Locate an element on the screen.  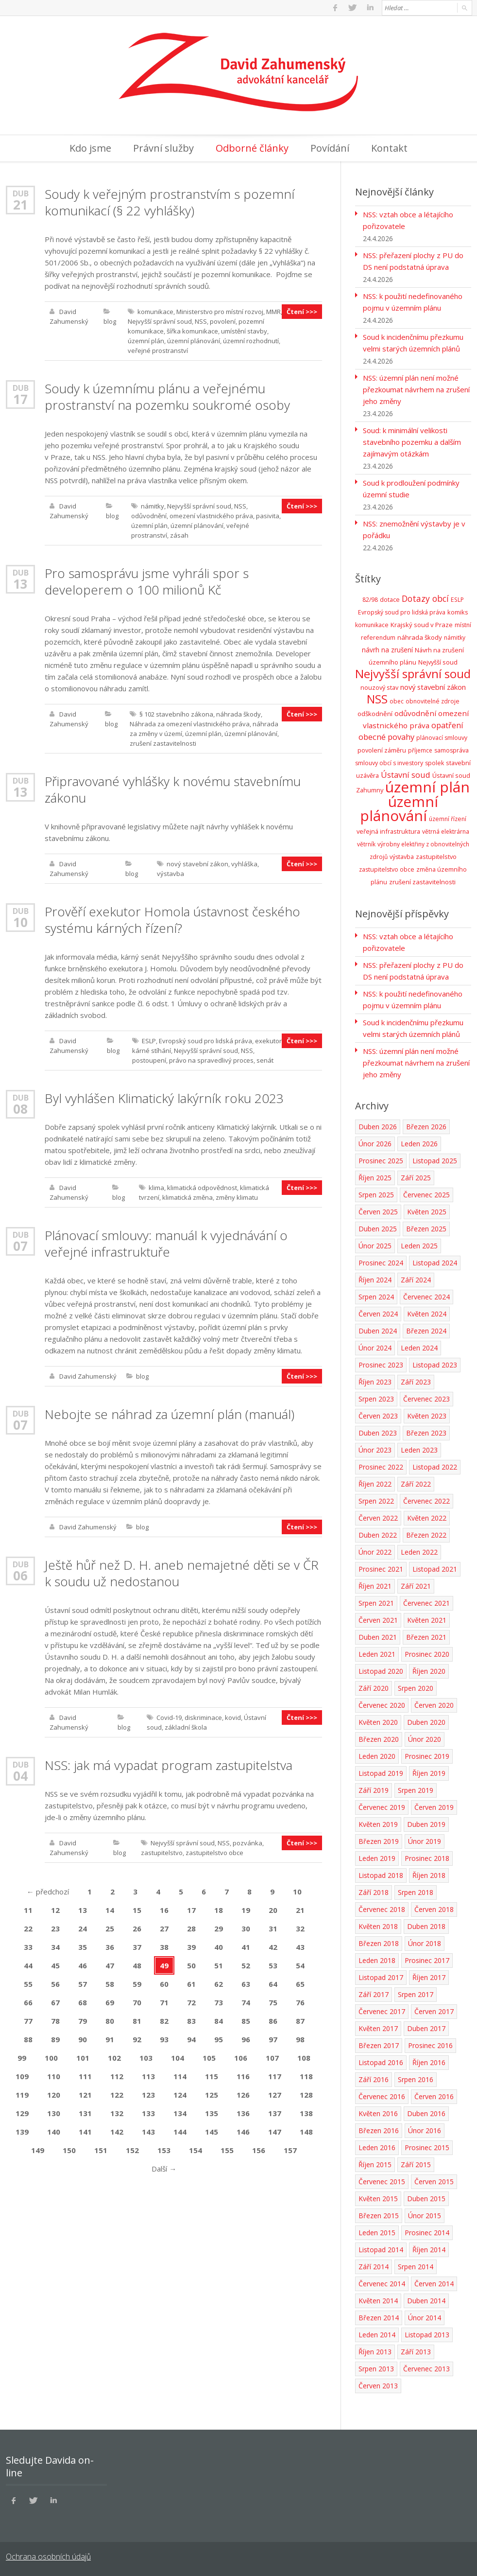
148 is located at coordinates (306, 2132).